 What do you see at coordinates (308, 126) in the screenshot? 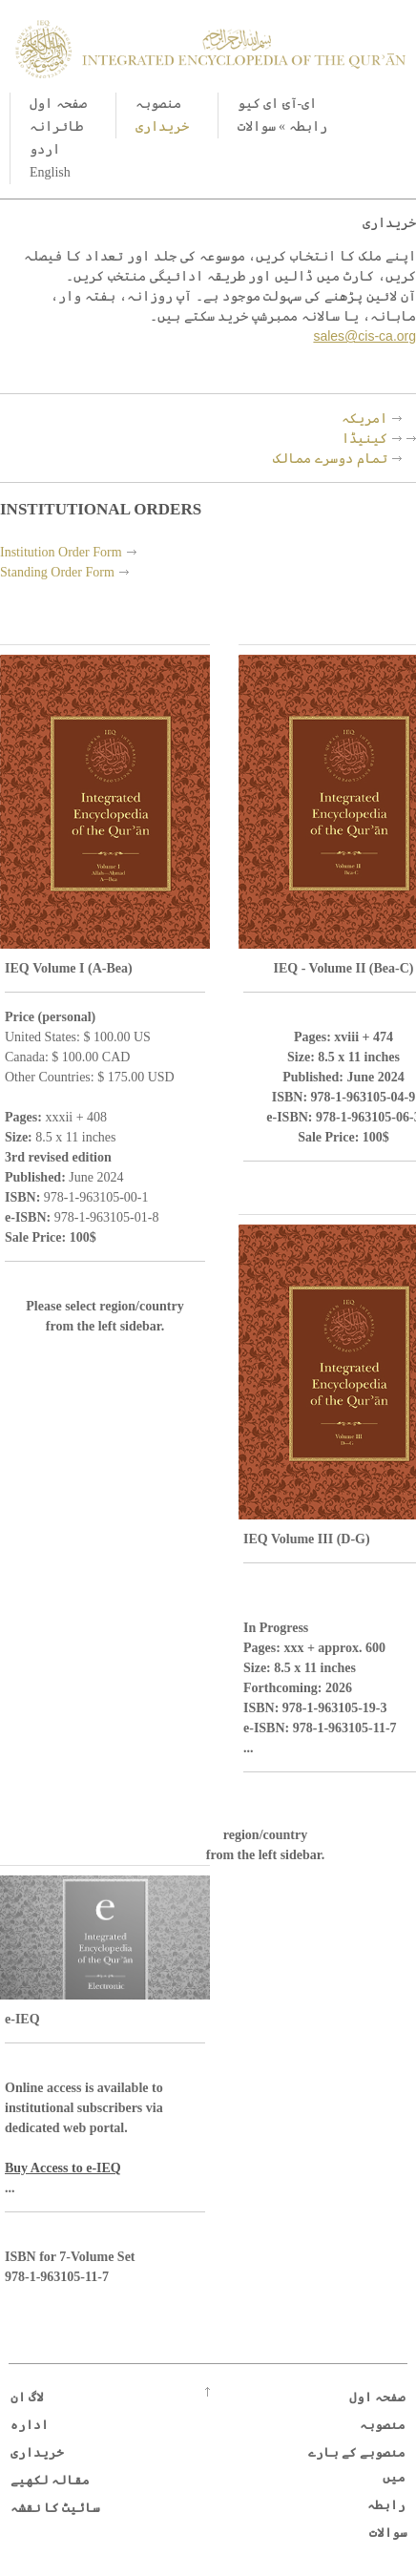
I see `رابطہ` at bounding box center [308, 126].